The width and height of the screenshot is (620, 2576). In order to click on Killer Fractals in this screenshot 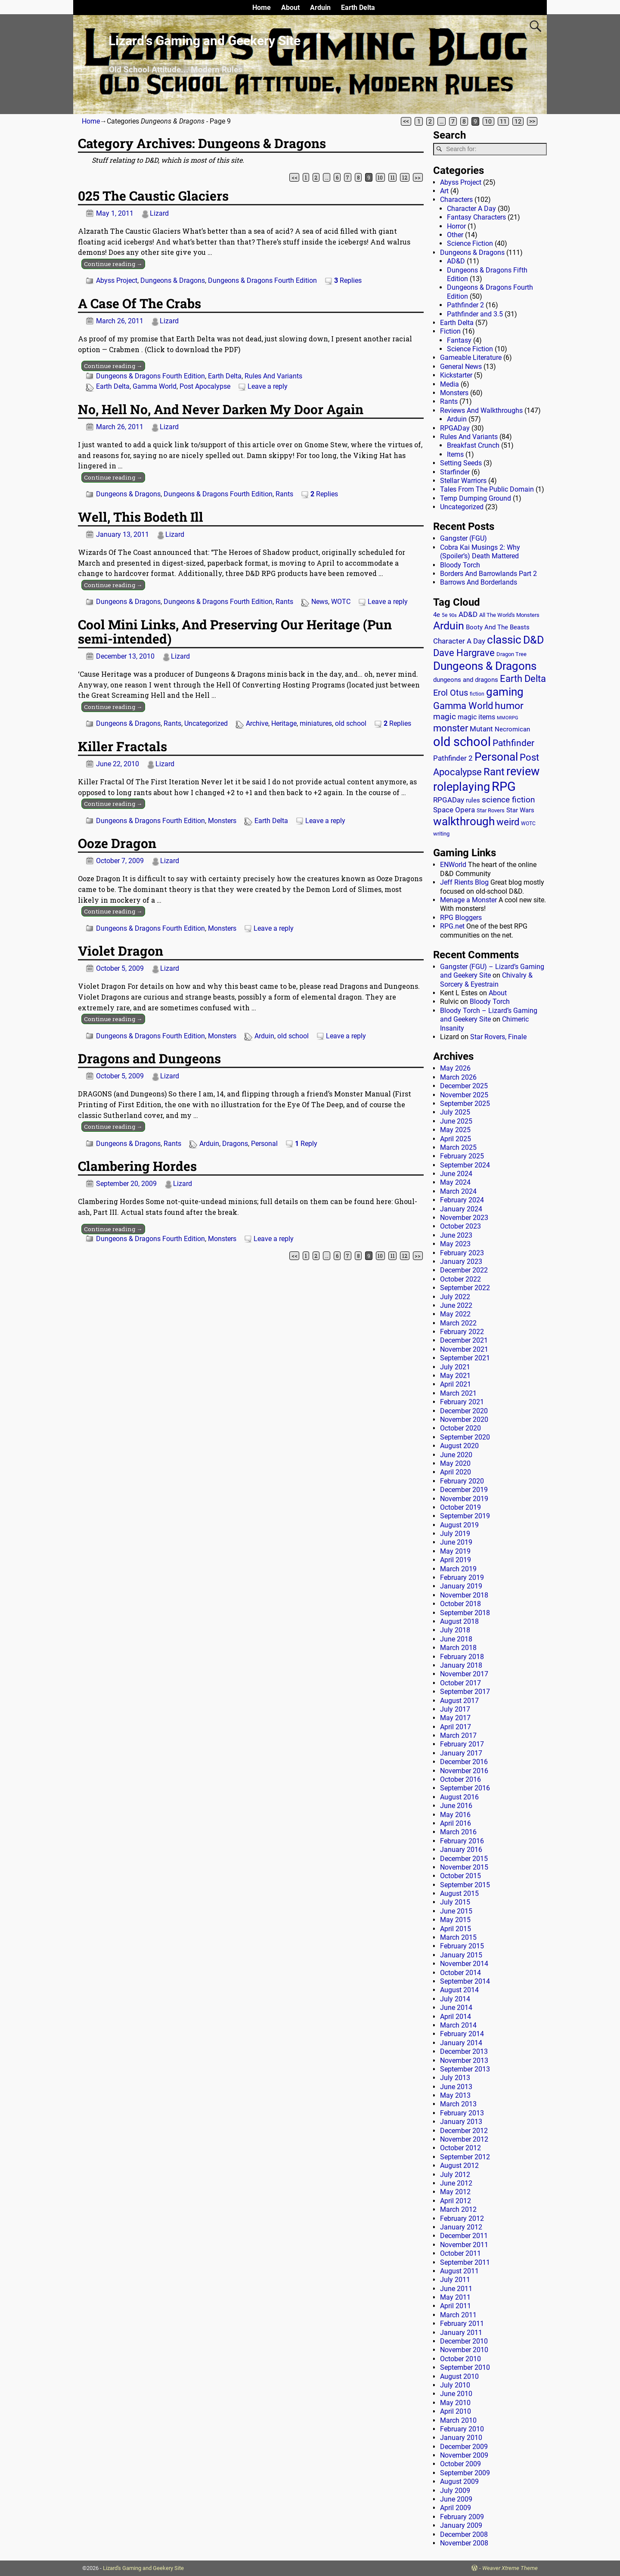, I will do `click(122, 746)`.